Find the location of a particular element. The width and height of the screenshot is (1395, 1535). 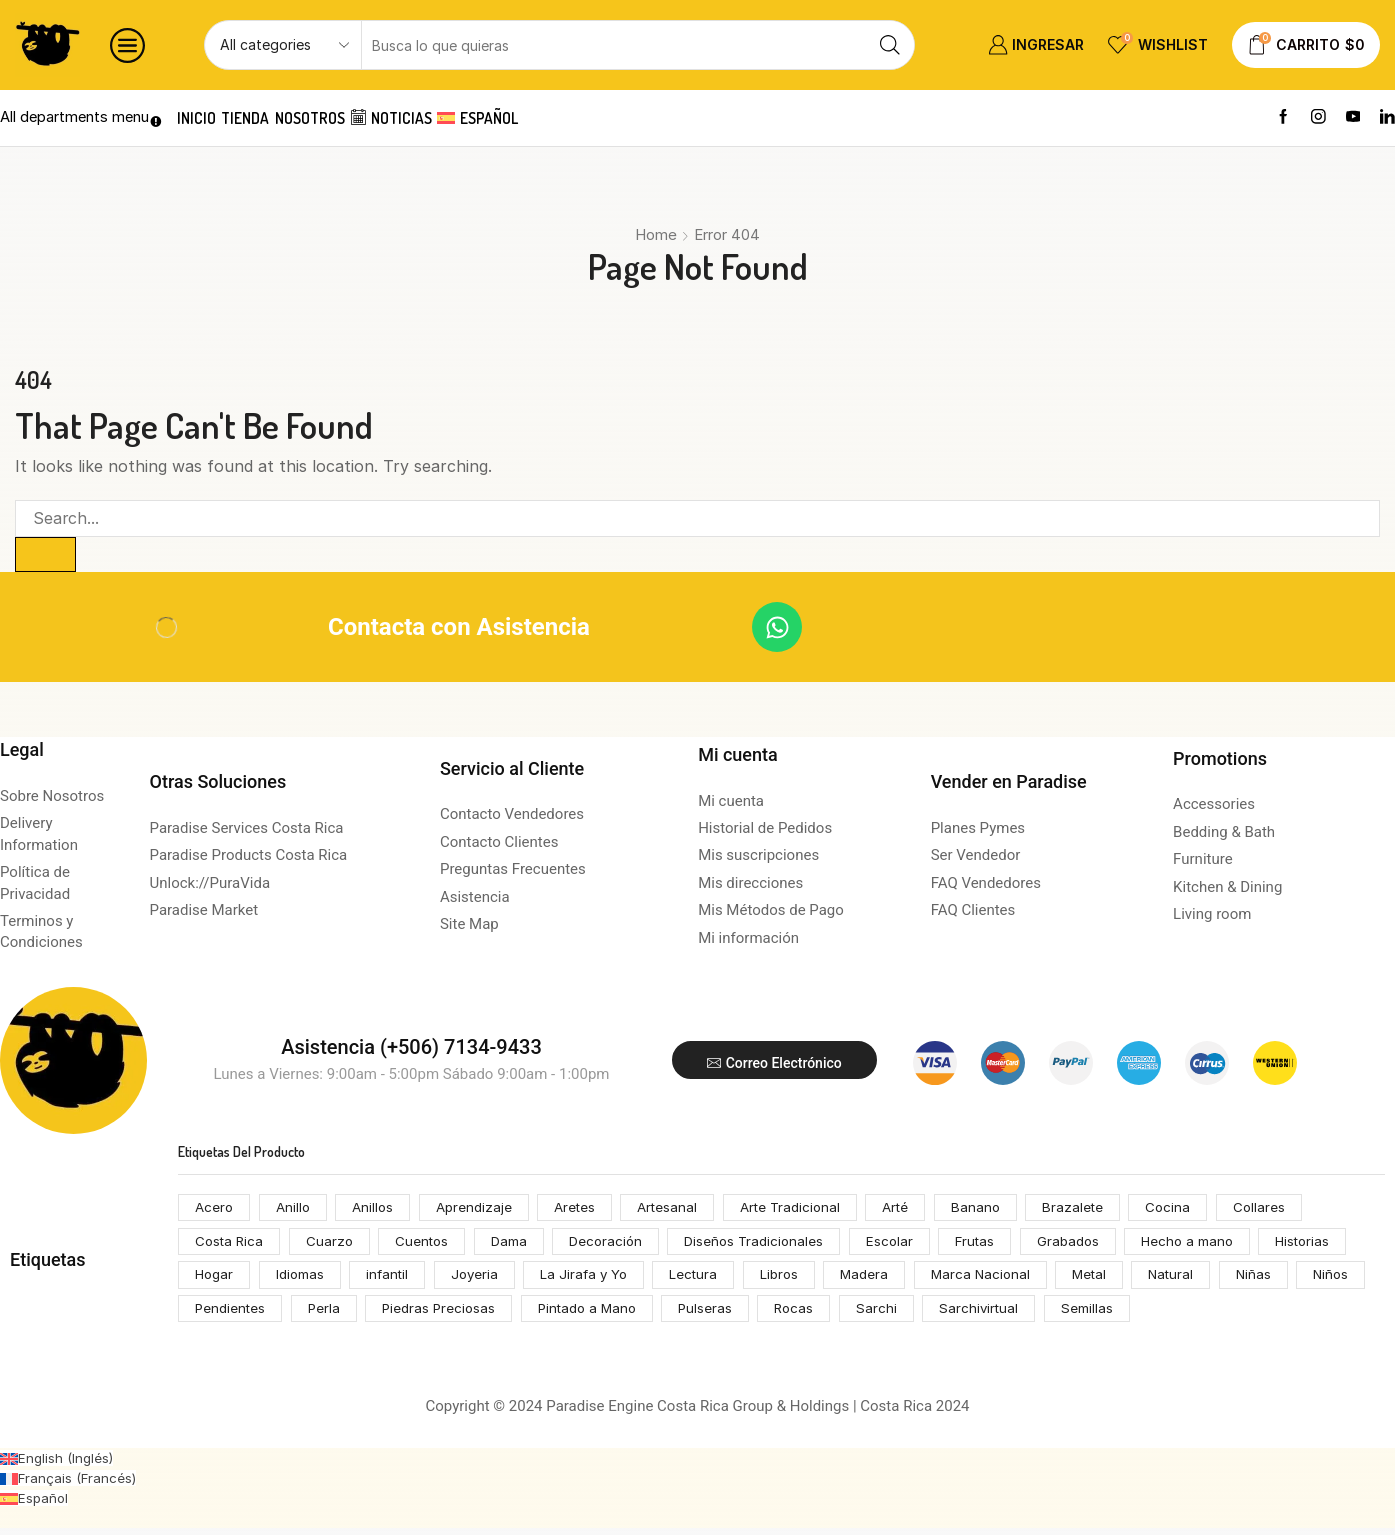

[Search button] is located at coordinates (890, 45).